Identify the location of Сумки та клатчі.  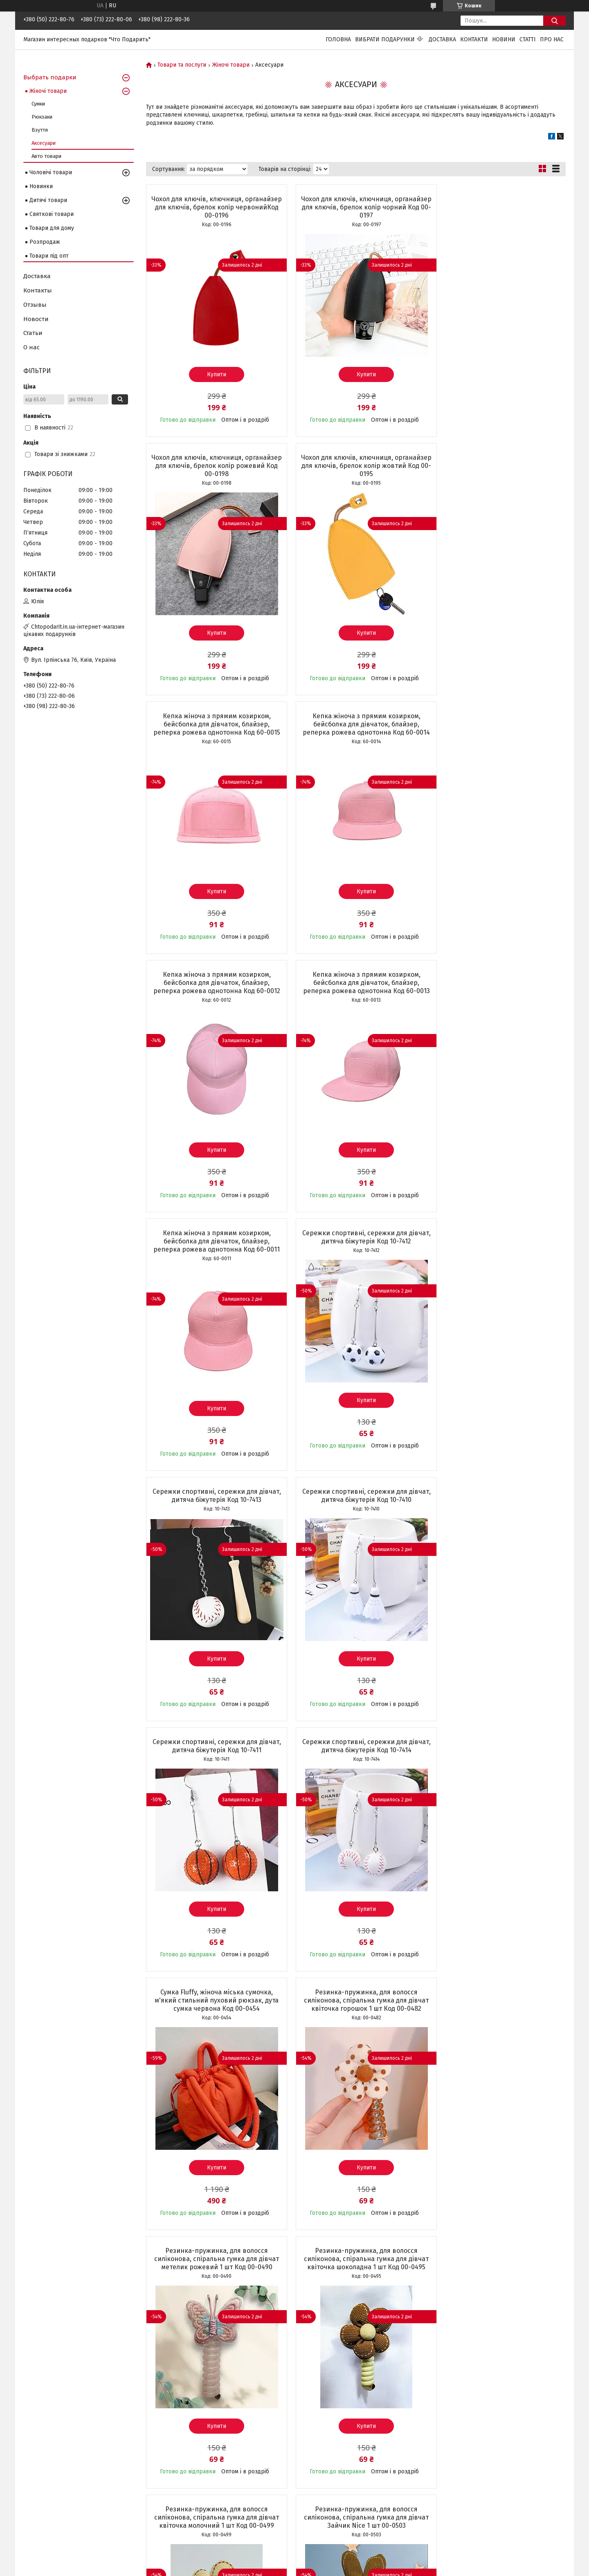
(43, 2409).